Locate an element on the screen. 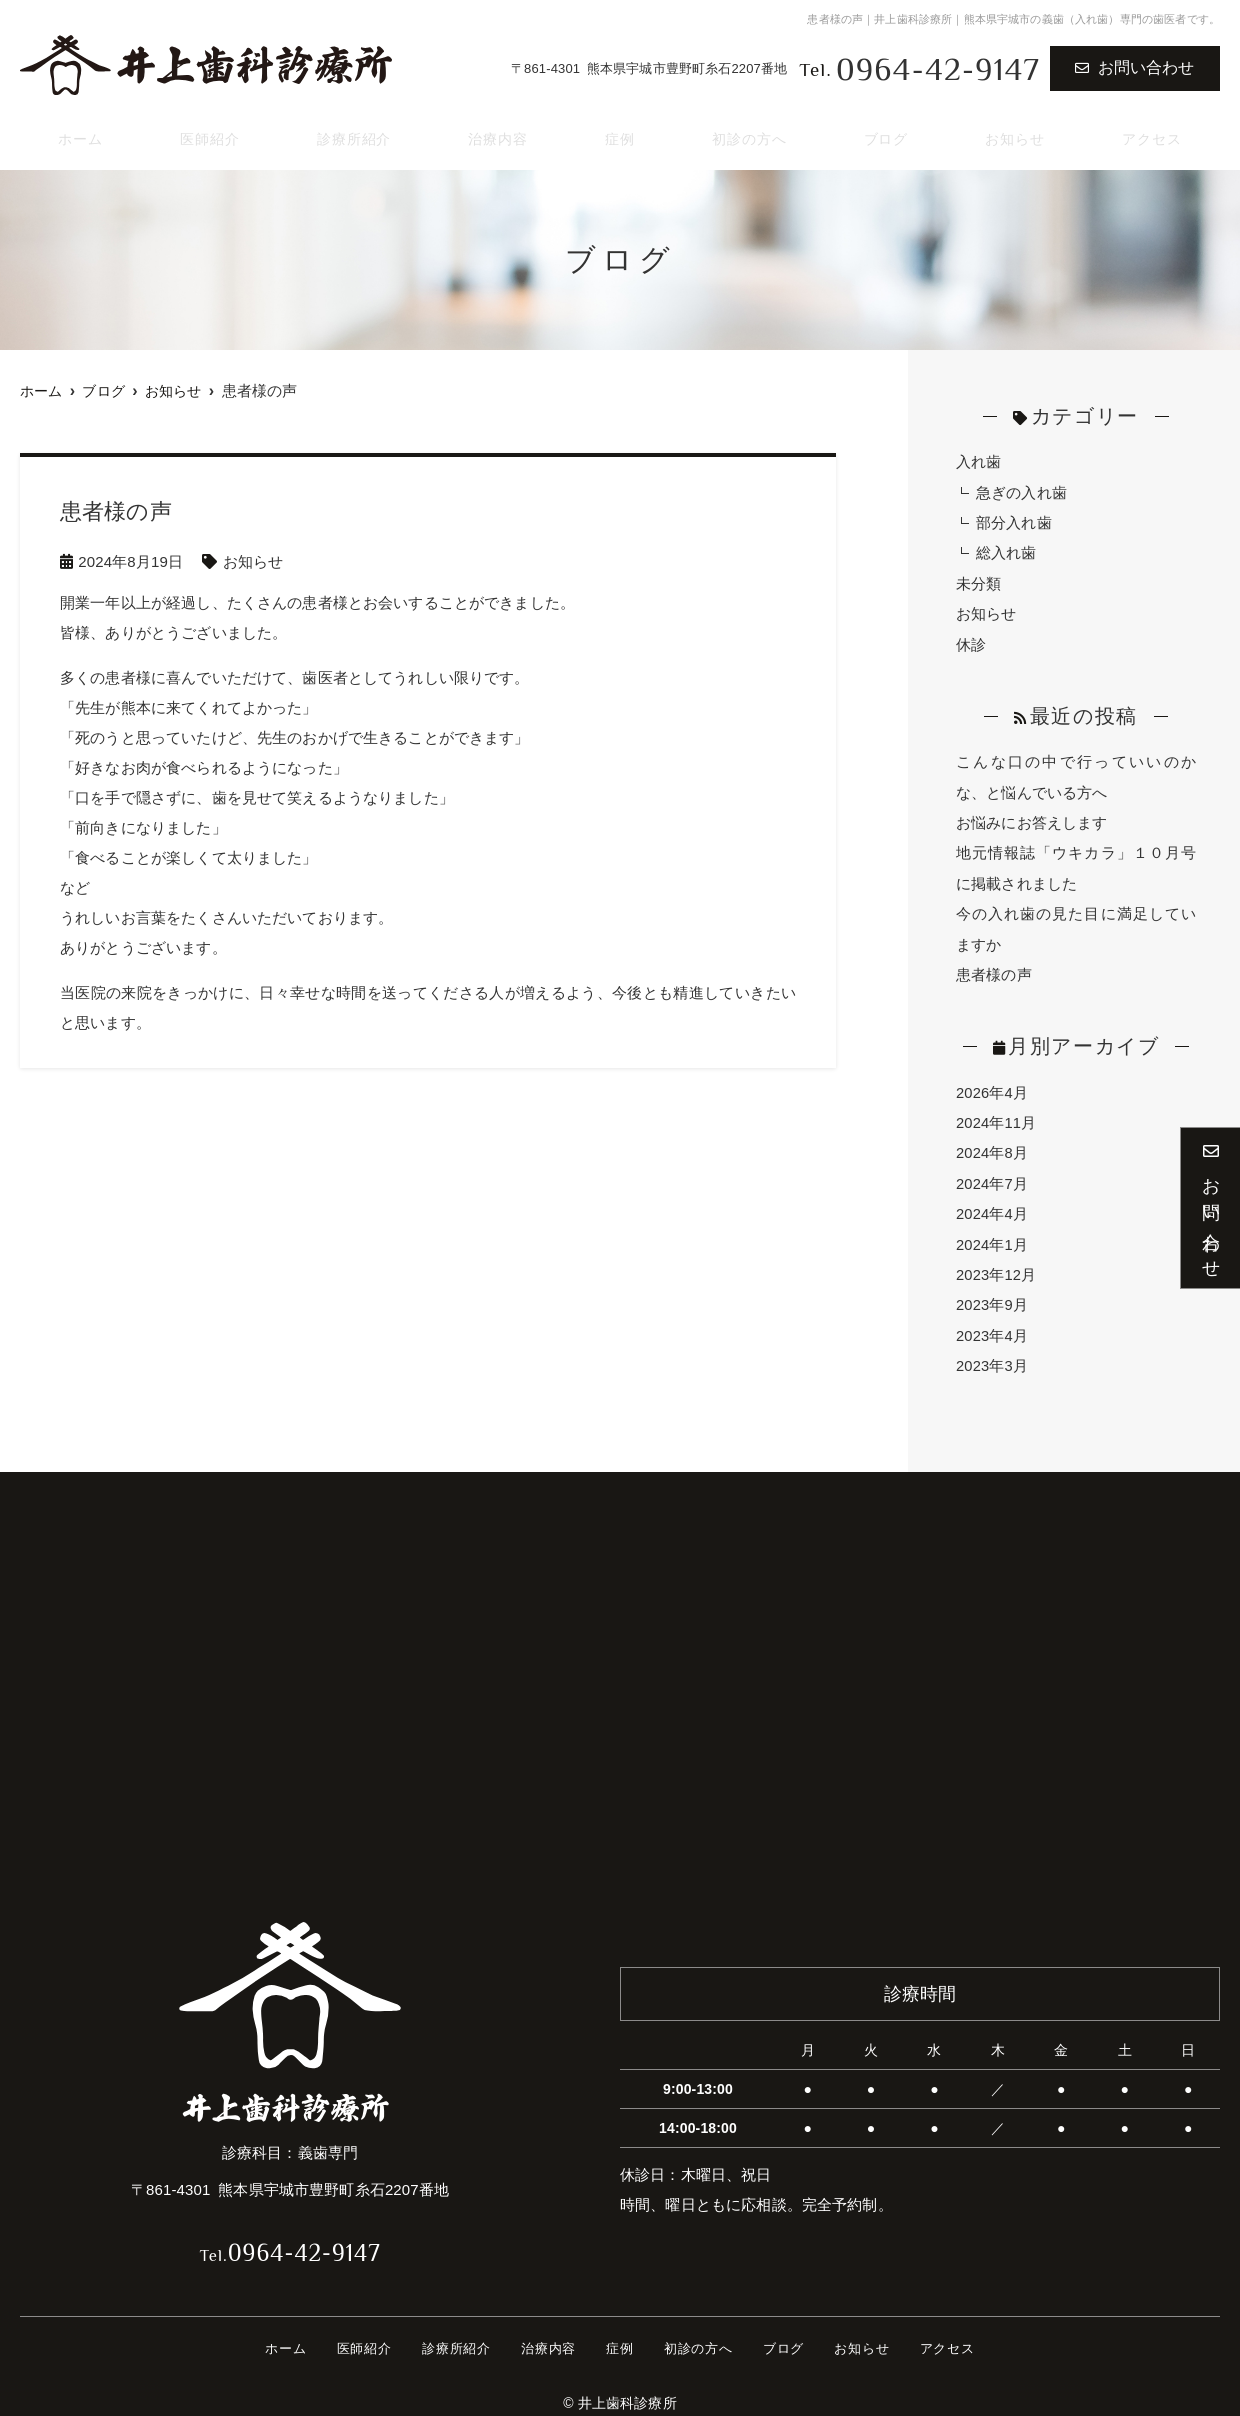  未分類 is located at coordinates (978, 581).